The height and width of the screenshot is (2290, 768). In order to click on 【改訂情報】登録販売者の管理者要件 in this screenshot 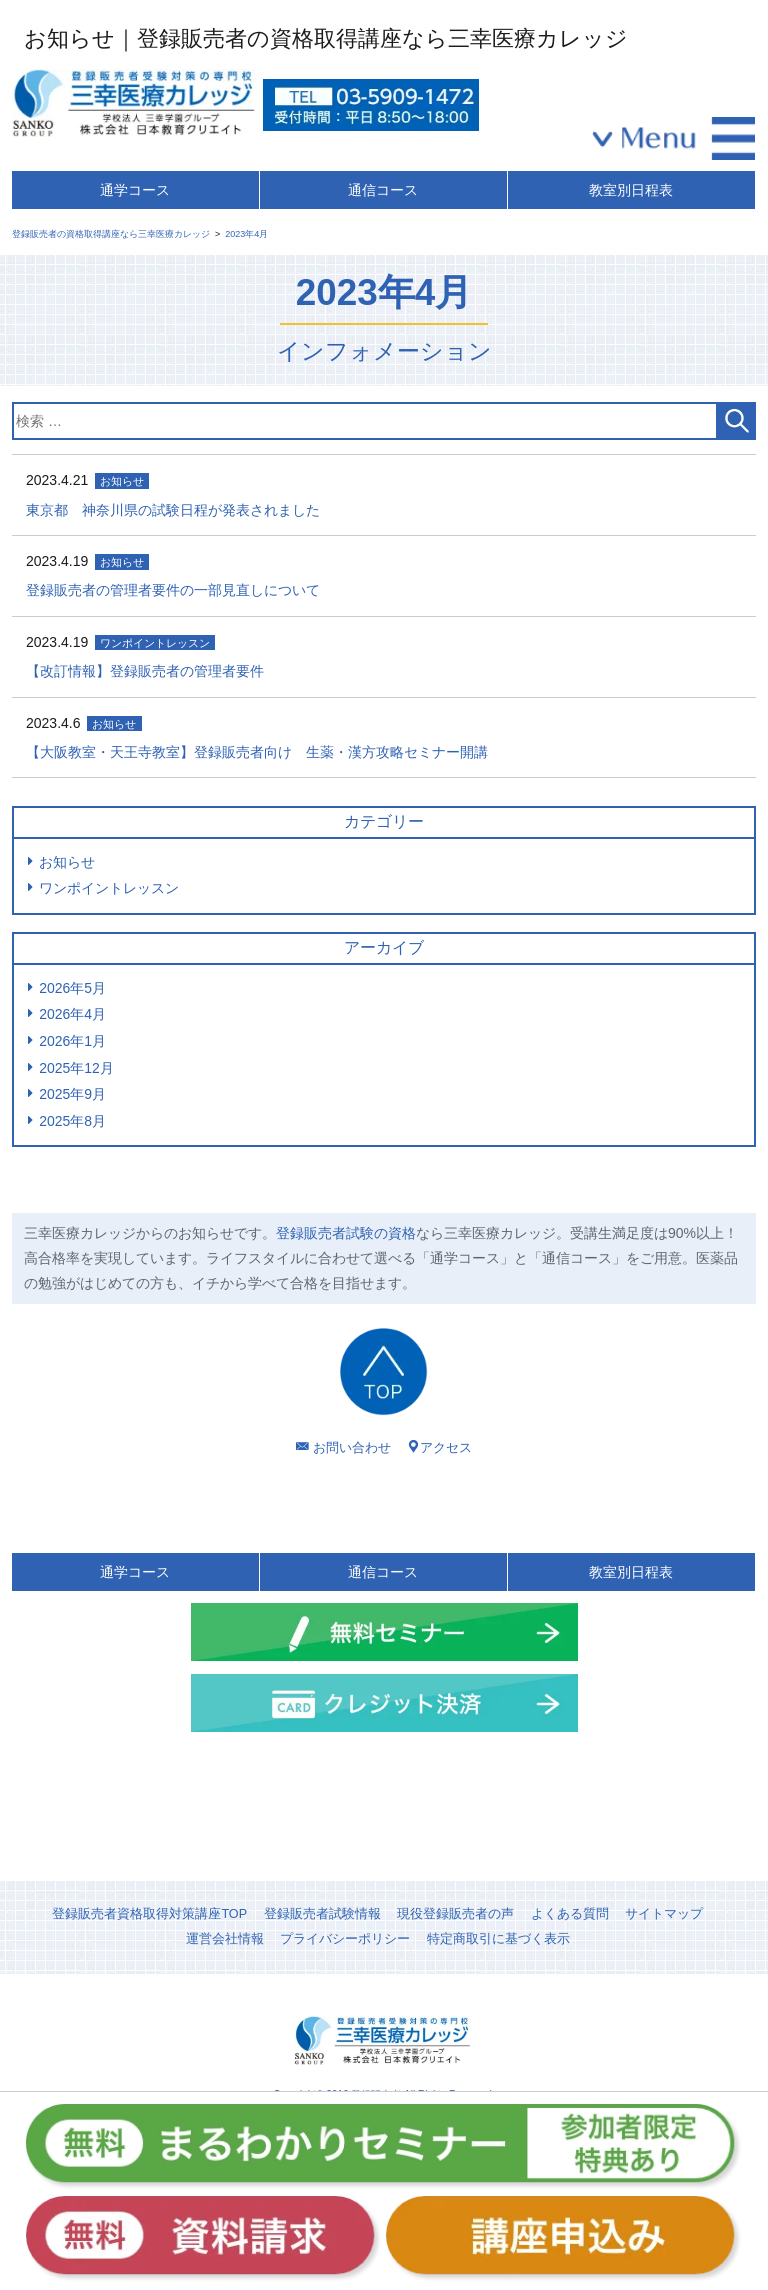, I will do `click(145, 671)`.